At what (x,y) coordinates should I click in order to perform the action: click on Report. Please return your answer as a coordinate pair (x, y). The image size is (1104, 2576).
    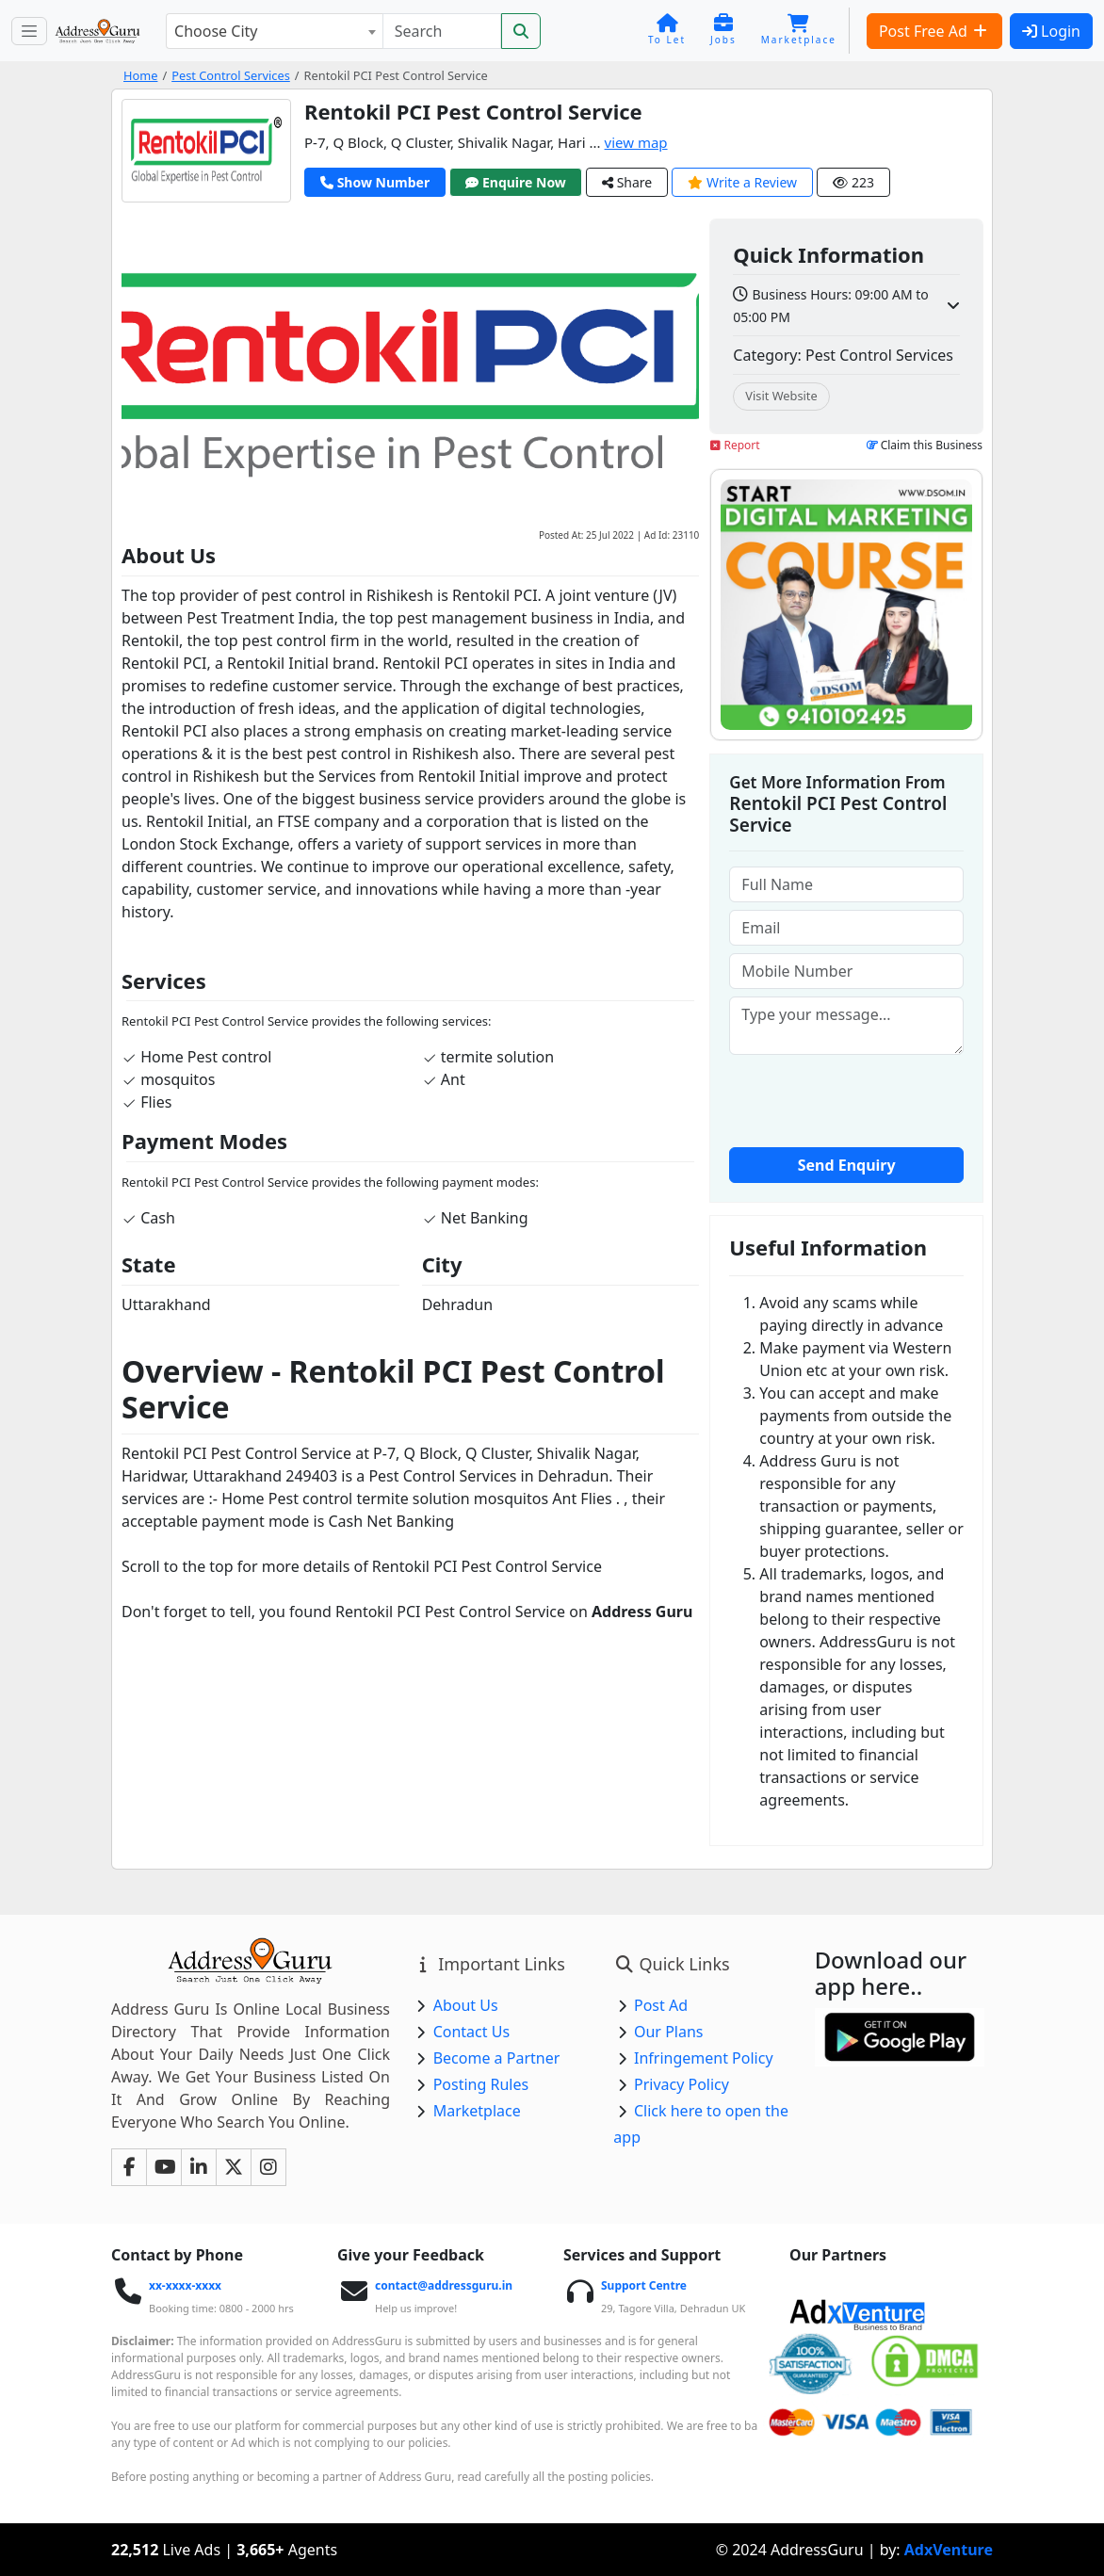
    Looking at the image, I should click on (734, 445).